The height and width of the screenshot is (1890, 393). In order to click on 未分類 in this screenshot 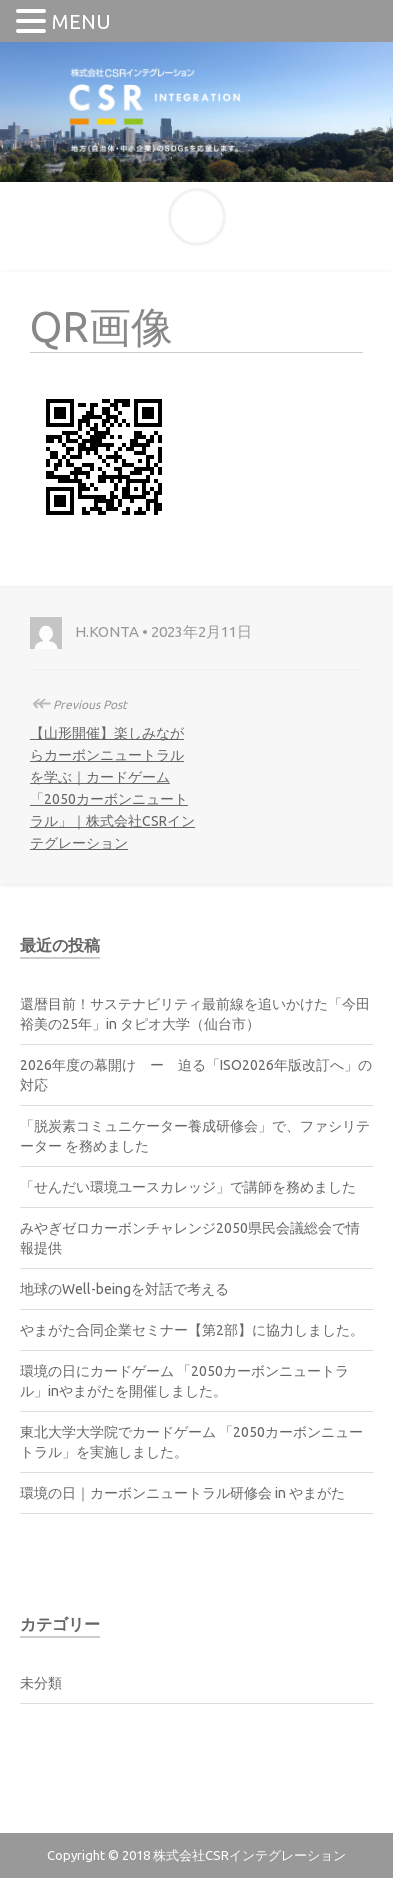, I will do `click(41, 1683)`.